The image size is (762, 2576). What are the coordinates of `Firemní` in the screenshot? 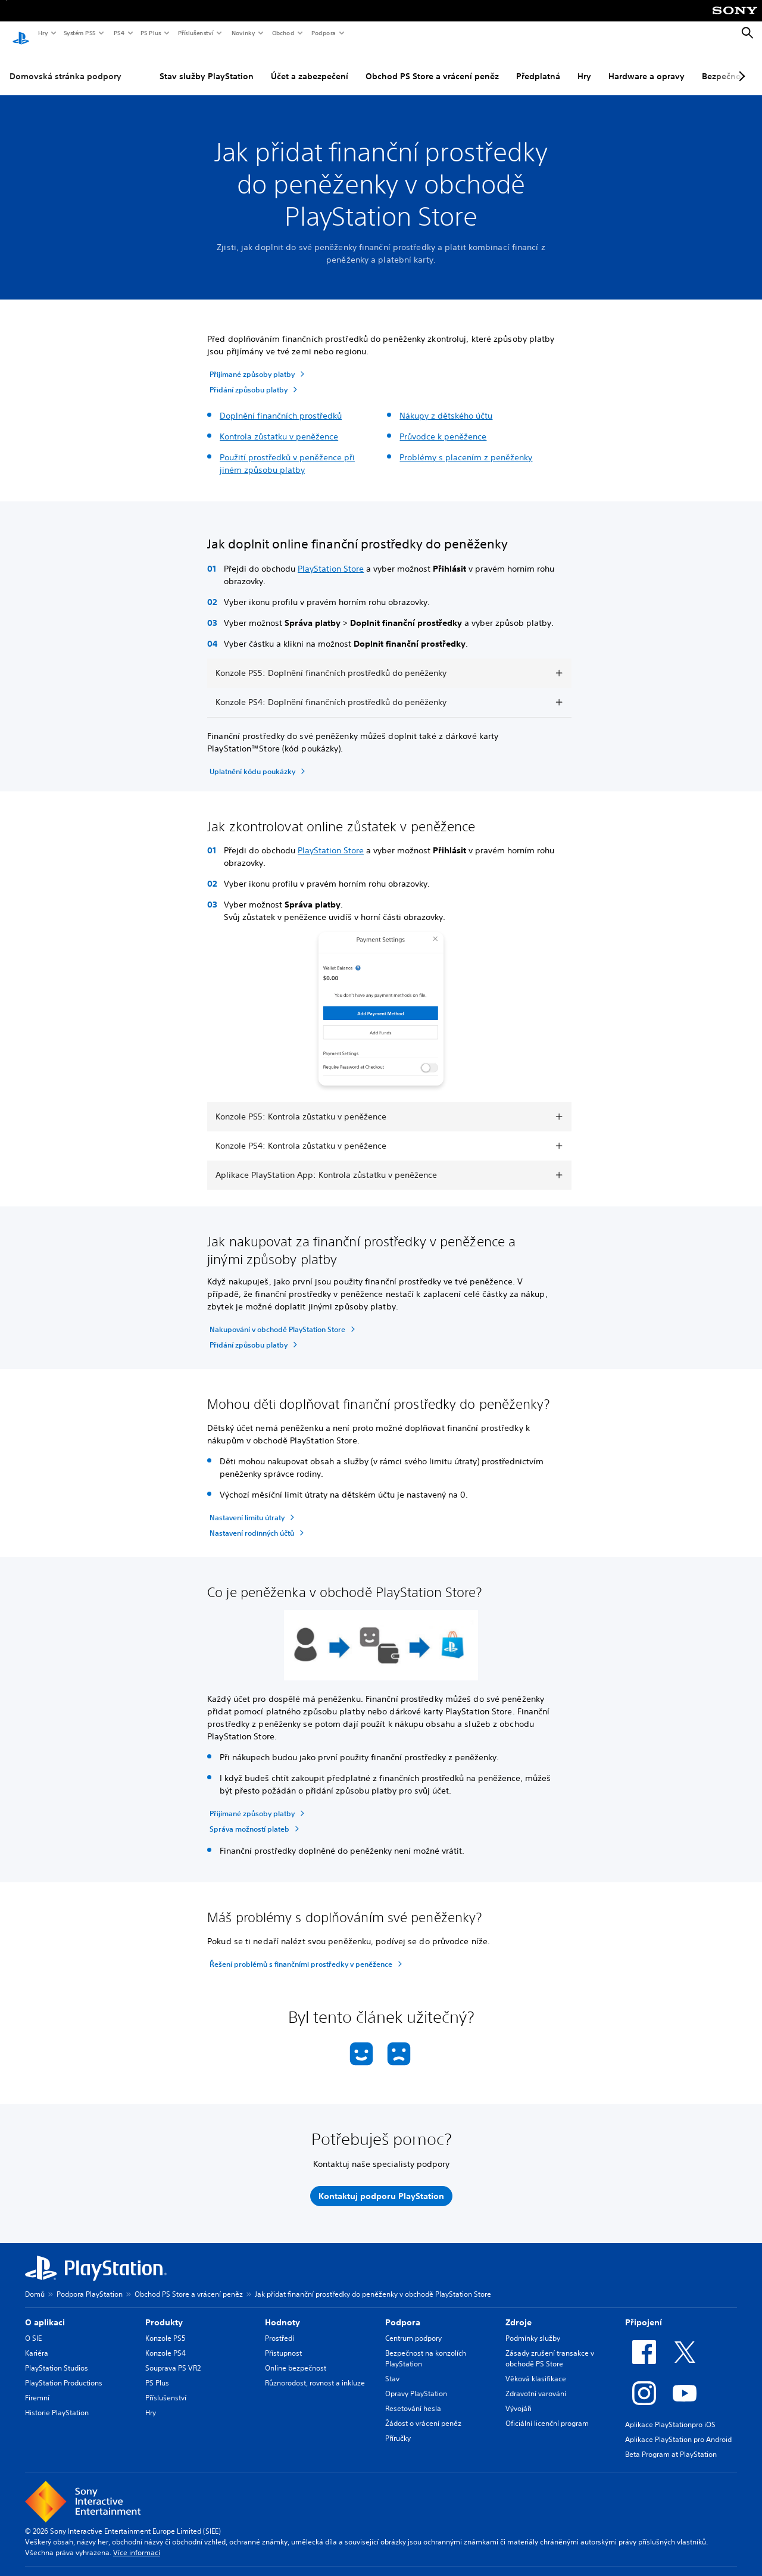 It's located at (37, 2386).